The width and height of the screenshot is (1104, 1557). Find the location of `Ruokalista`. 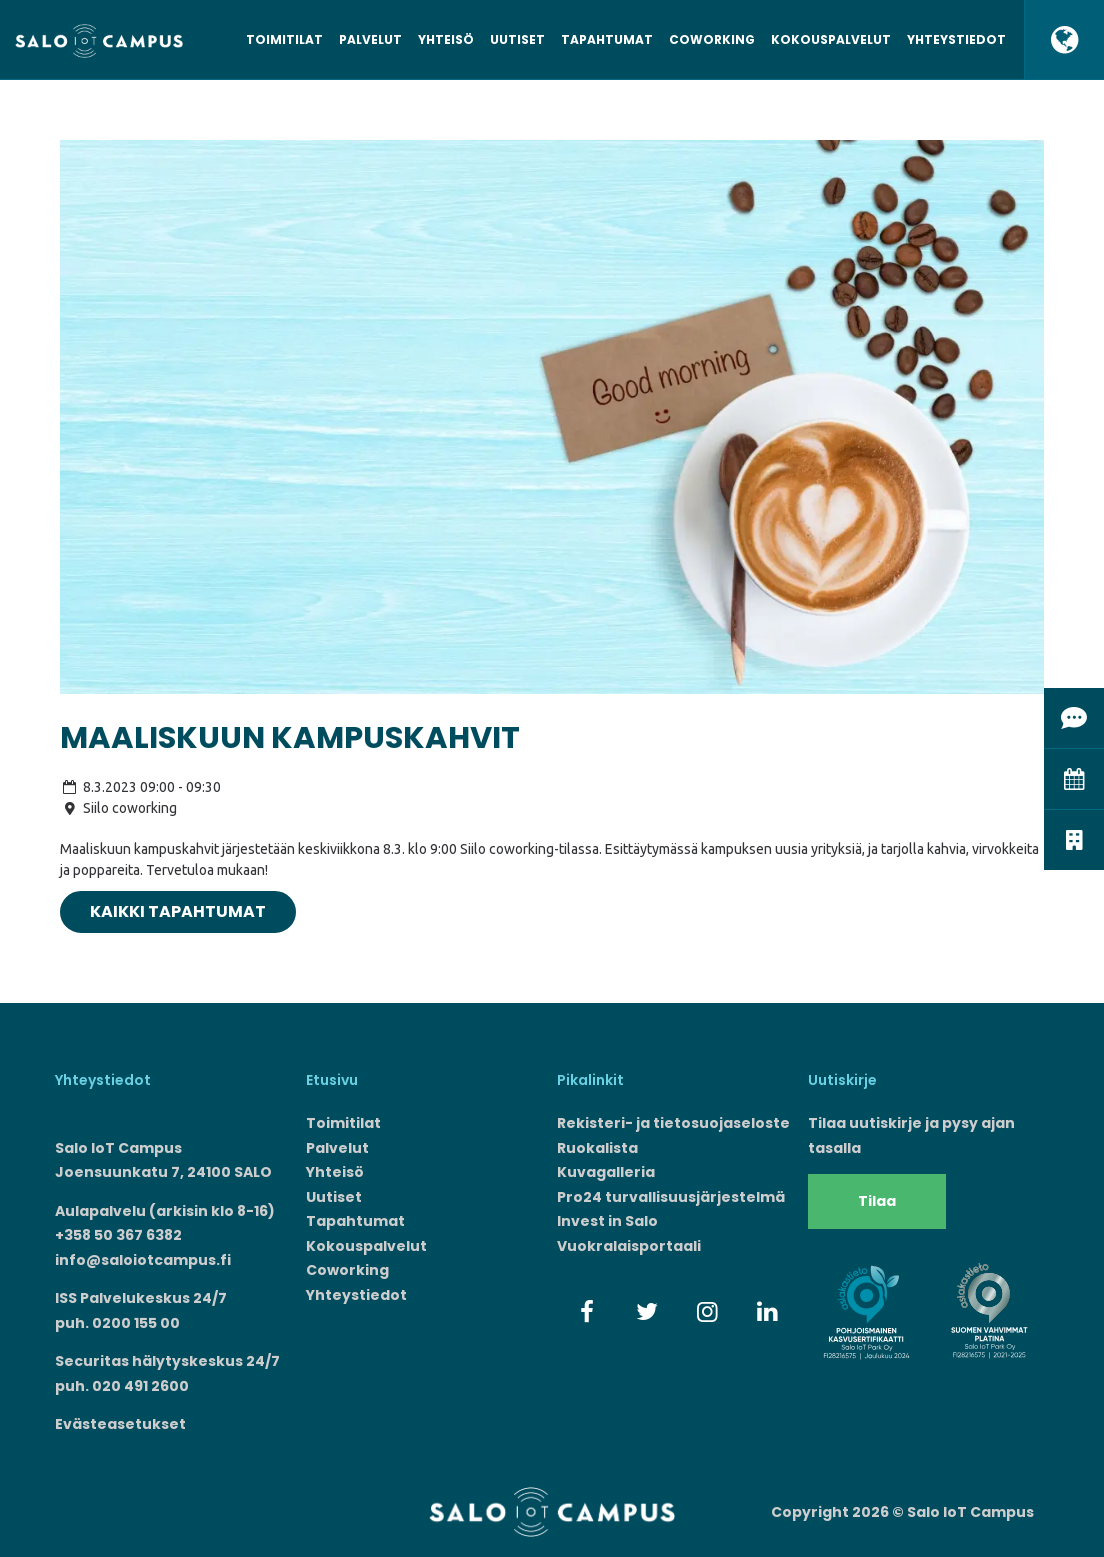

Ruokalista is located at coordinates (597, 1148).